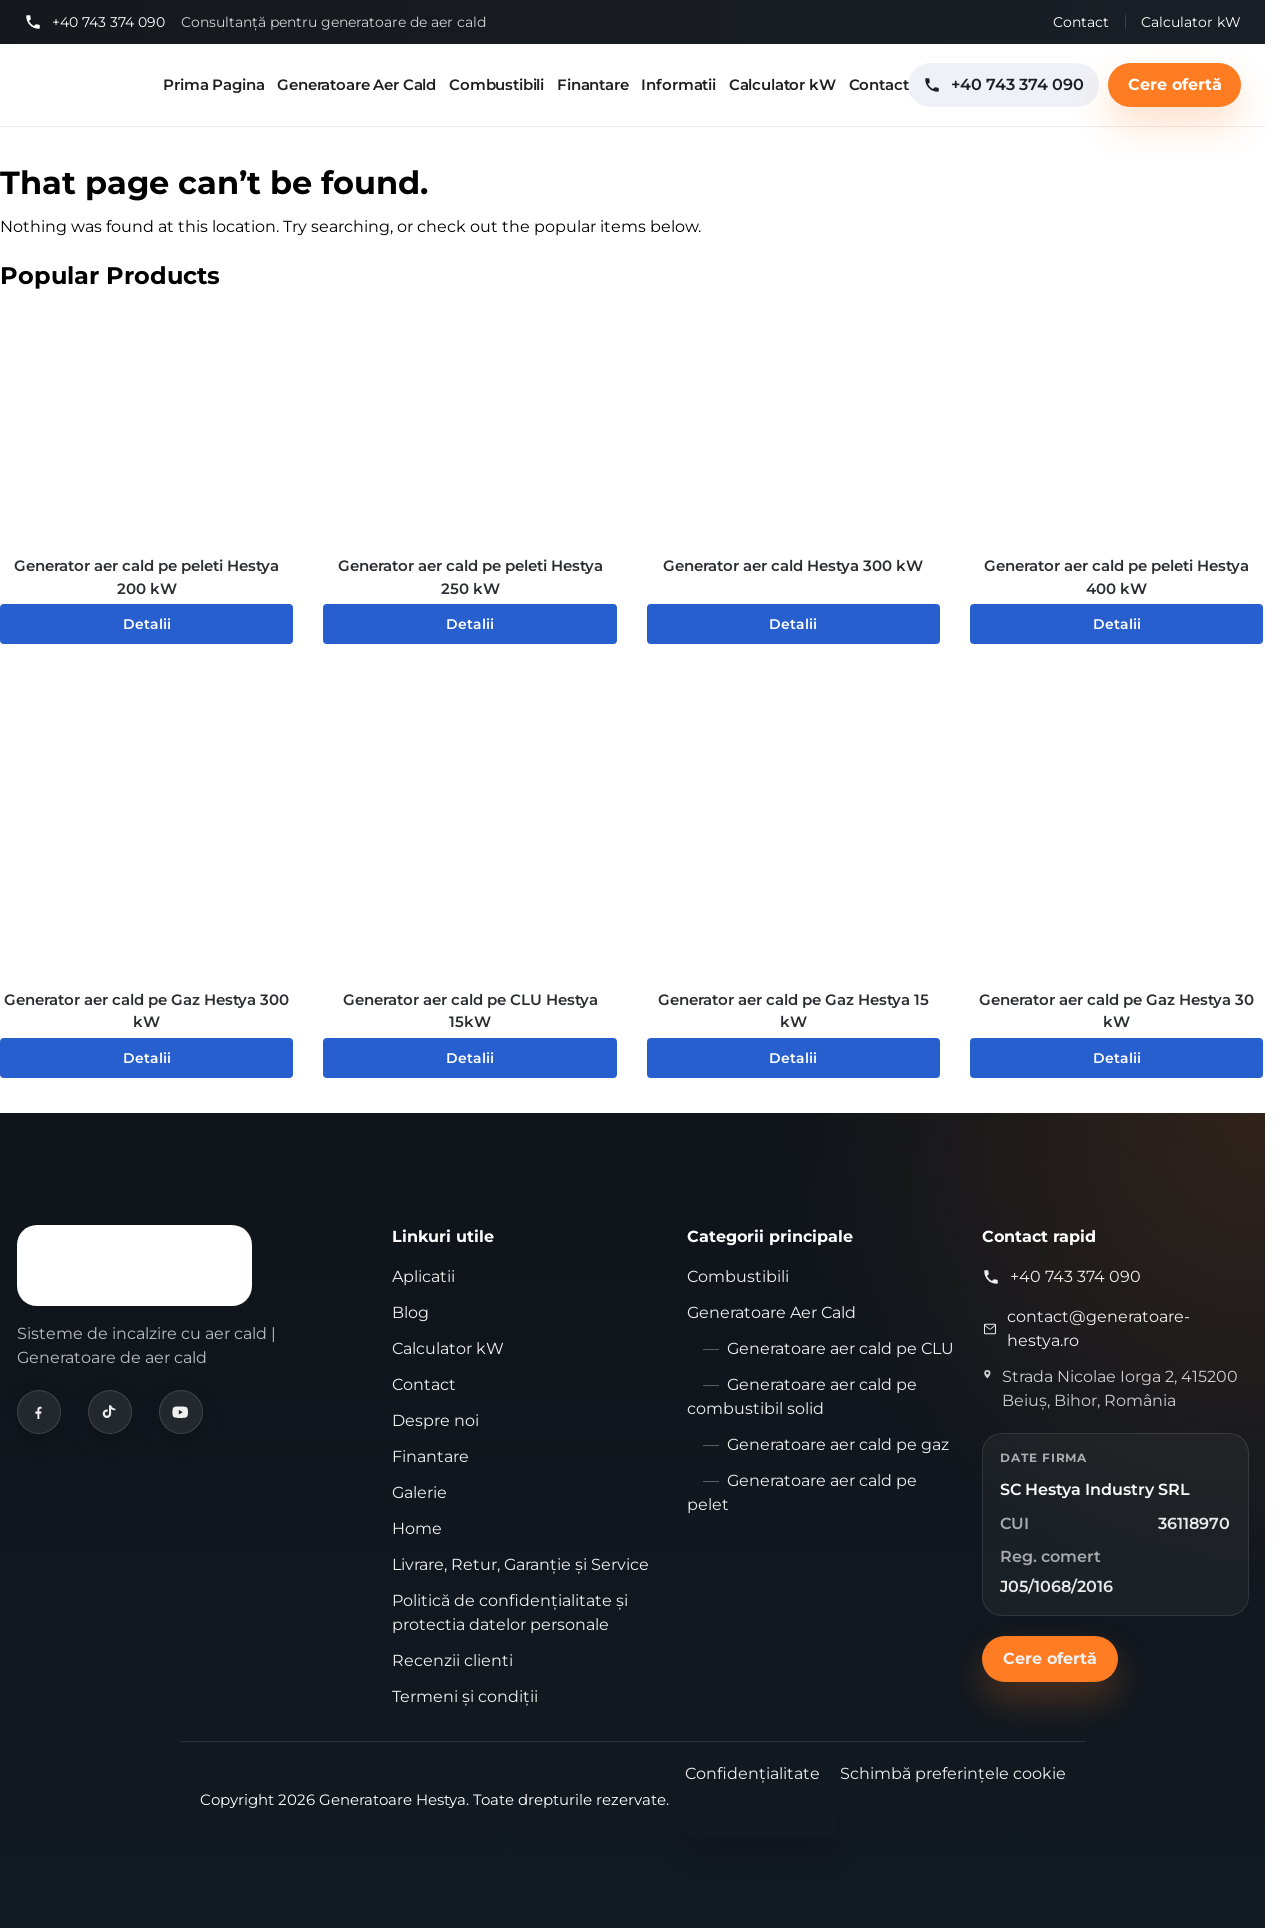  Describe the element at coordinates (1081, 22) in the screenshot. I see `Contact` at that location.